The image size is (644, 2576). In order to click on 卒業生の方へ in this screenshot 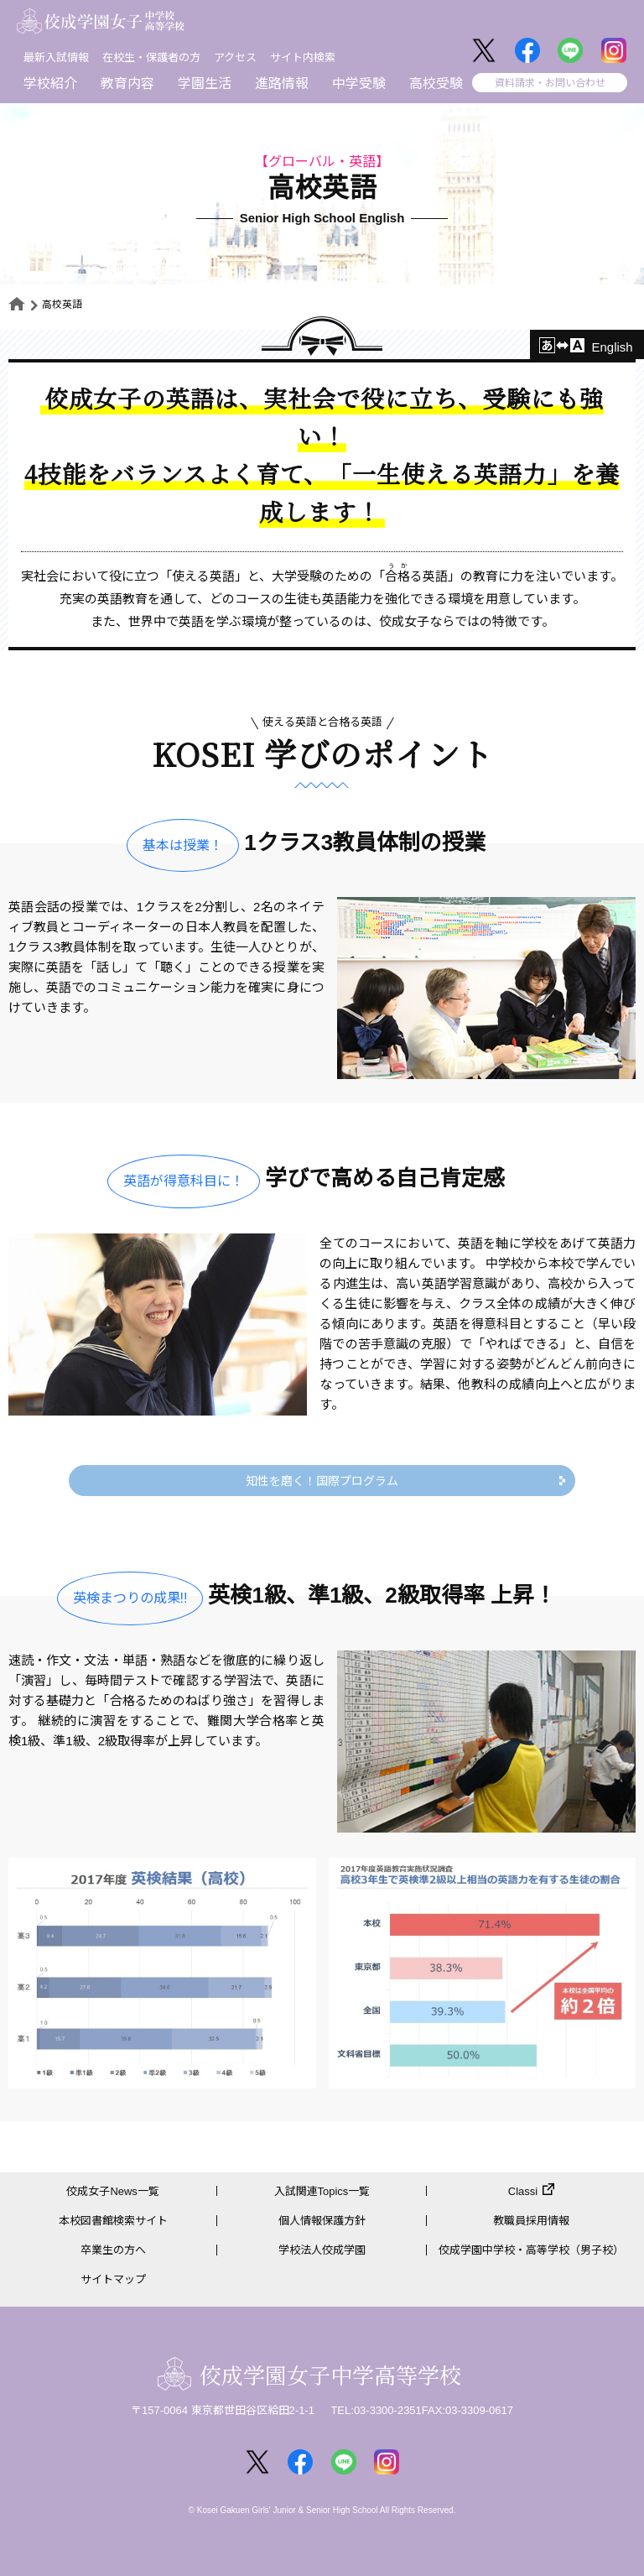, I will do `click(113, 2250)`.